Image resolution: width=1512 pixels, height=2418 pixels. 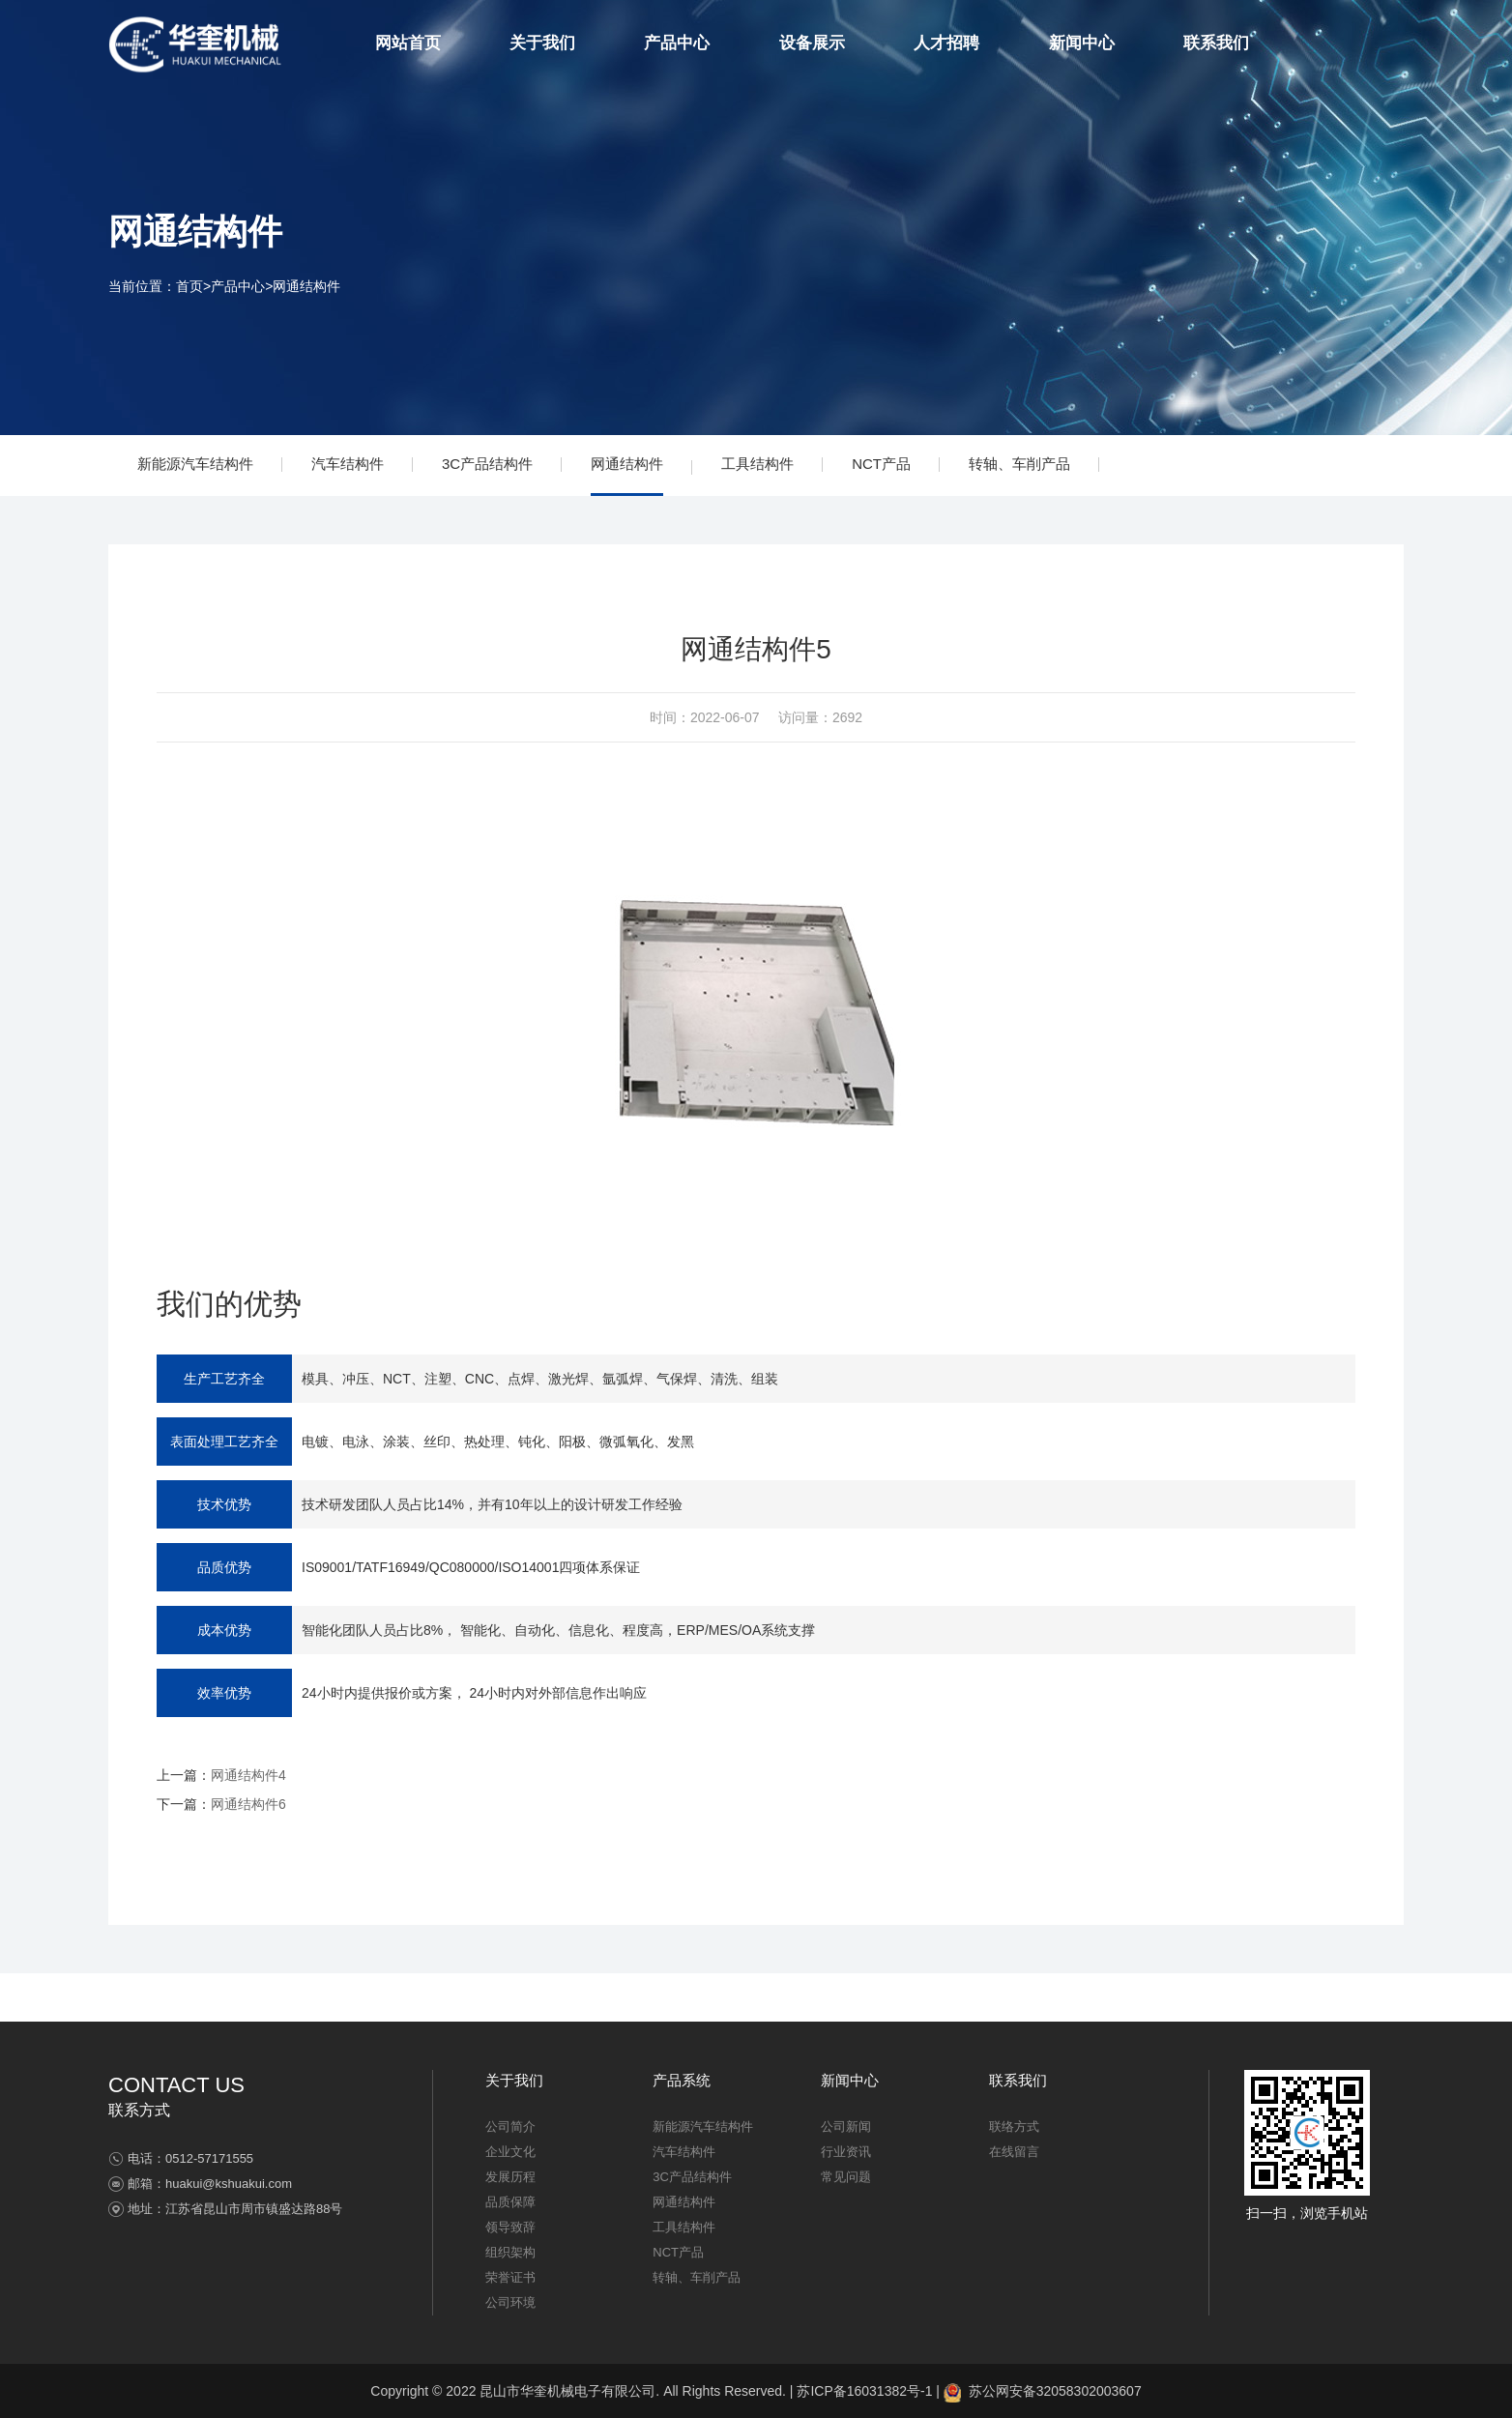 What do you see at coordinates (248, 1804) in the screenshot?
I see `网通结构件6` at bounding box center [248, 1804].